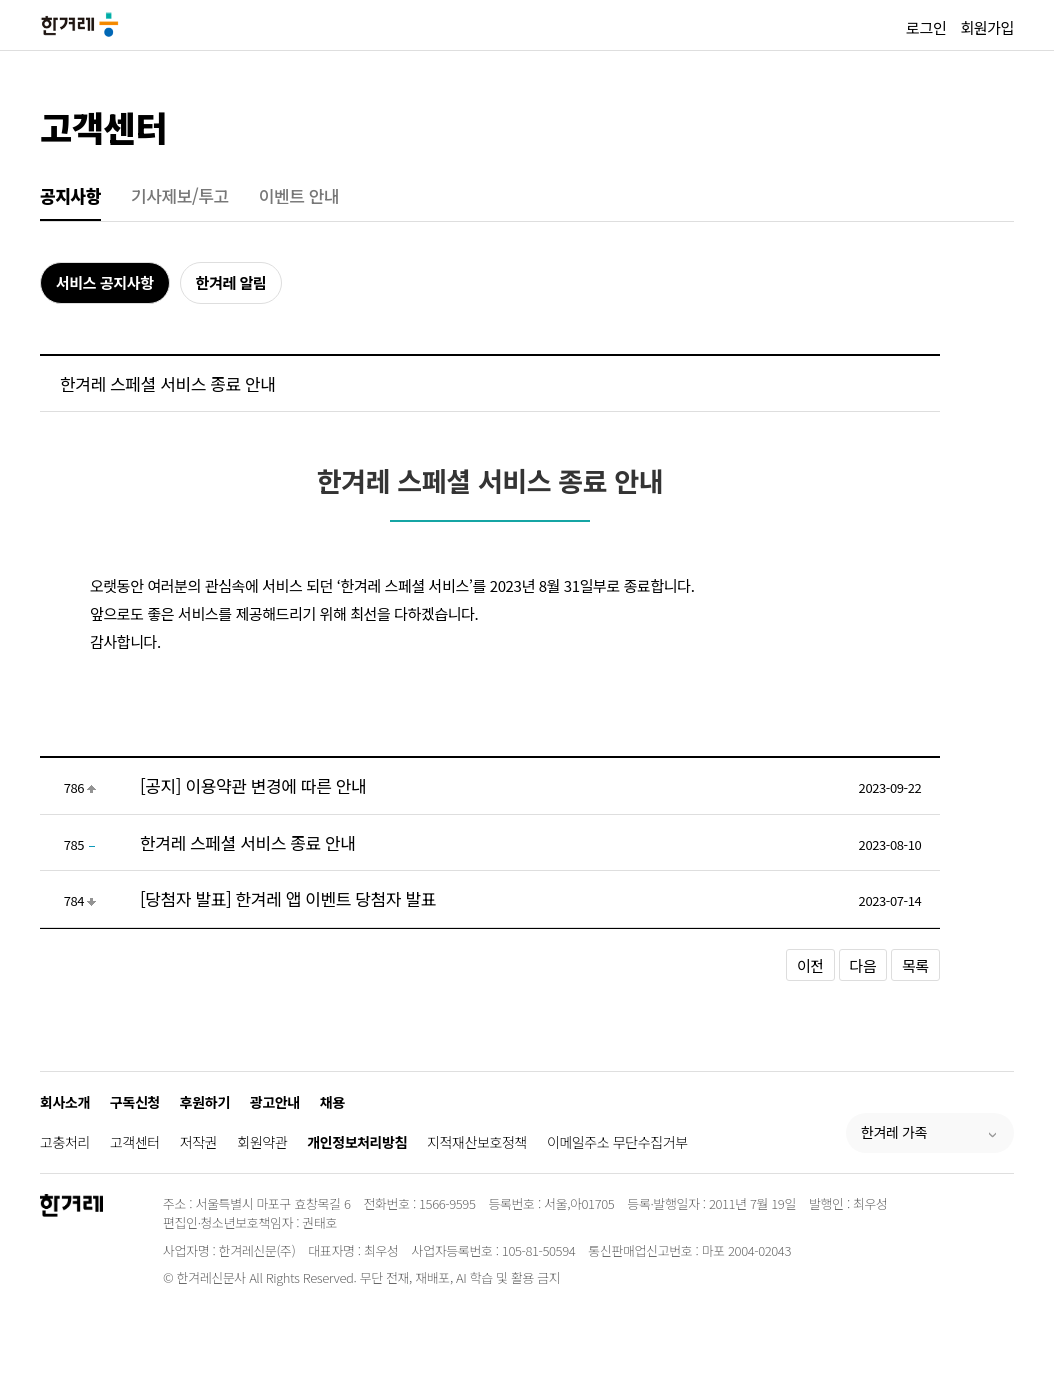 This screenshot has height=1378, width=1054. What do you see at coordinates (810, 965) in the screenshot?
I see `이전` at bounding box center [810, 965].